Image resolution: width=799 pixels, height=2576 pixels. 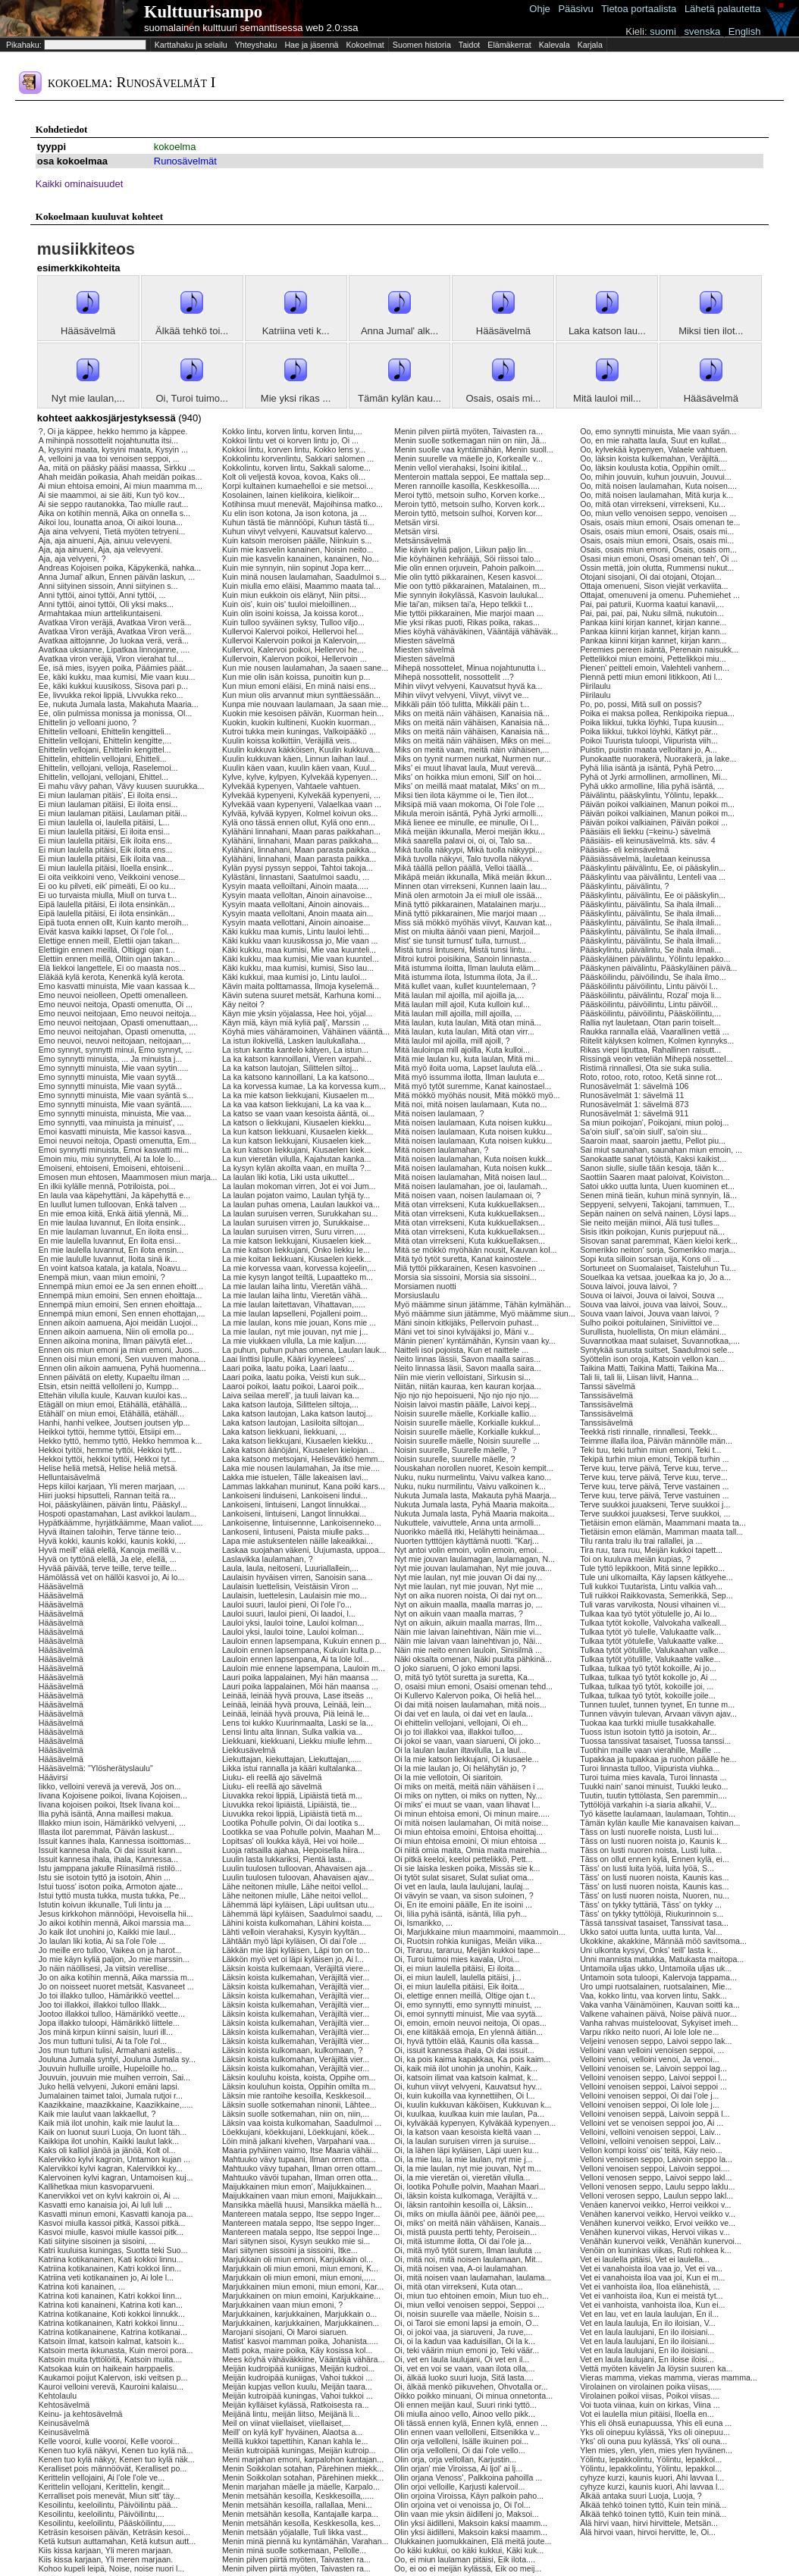 What do you see at coordinates (107, 1495) in the screenshot?
I see `Hiiri juoksi hipsutteli, Rannan teitä ra...` at bounding box center [107, 1495].